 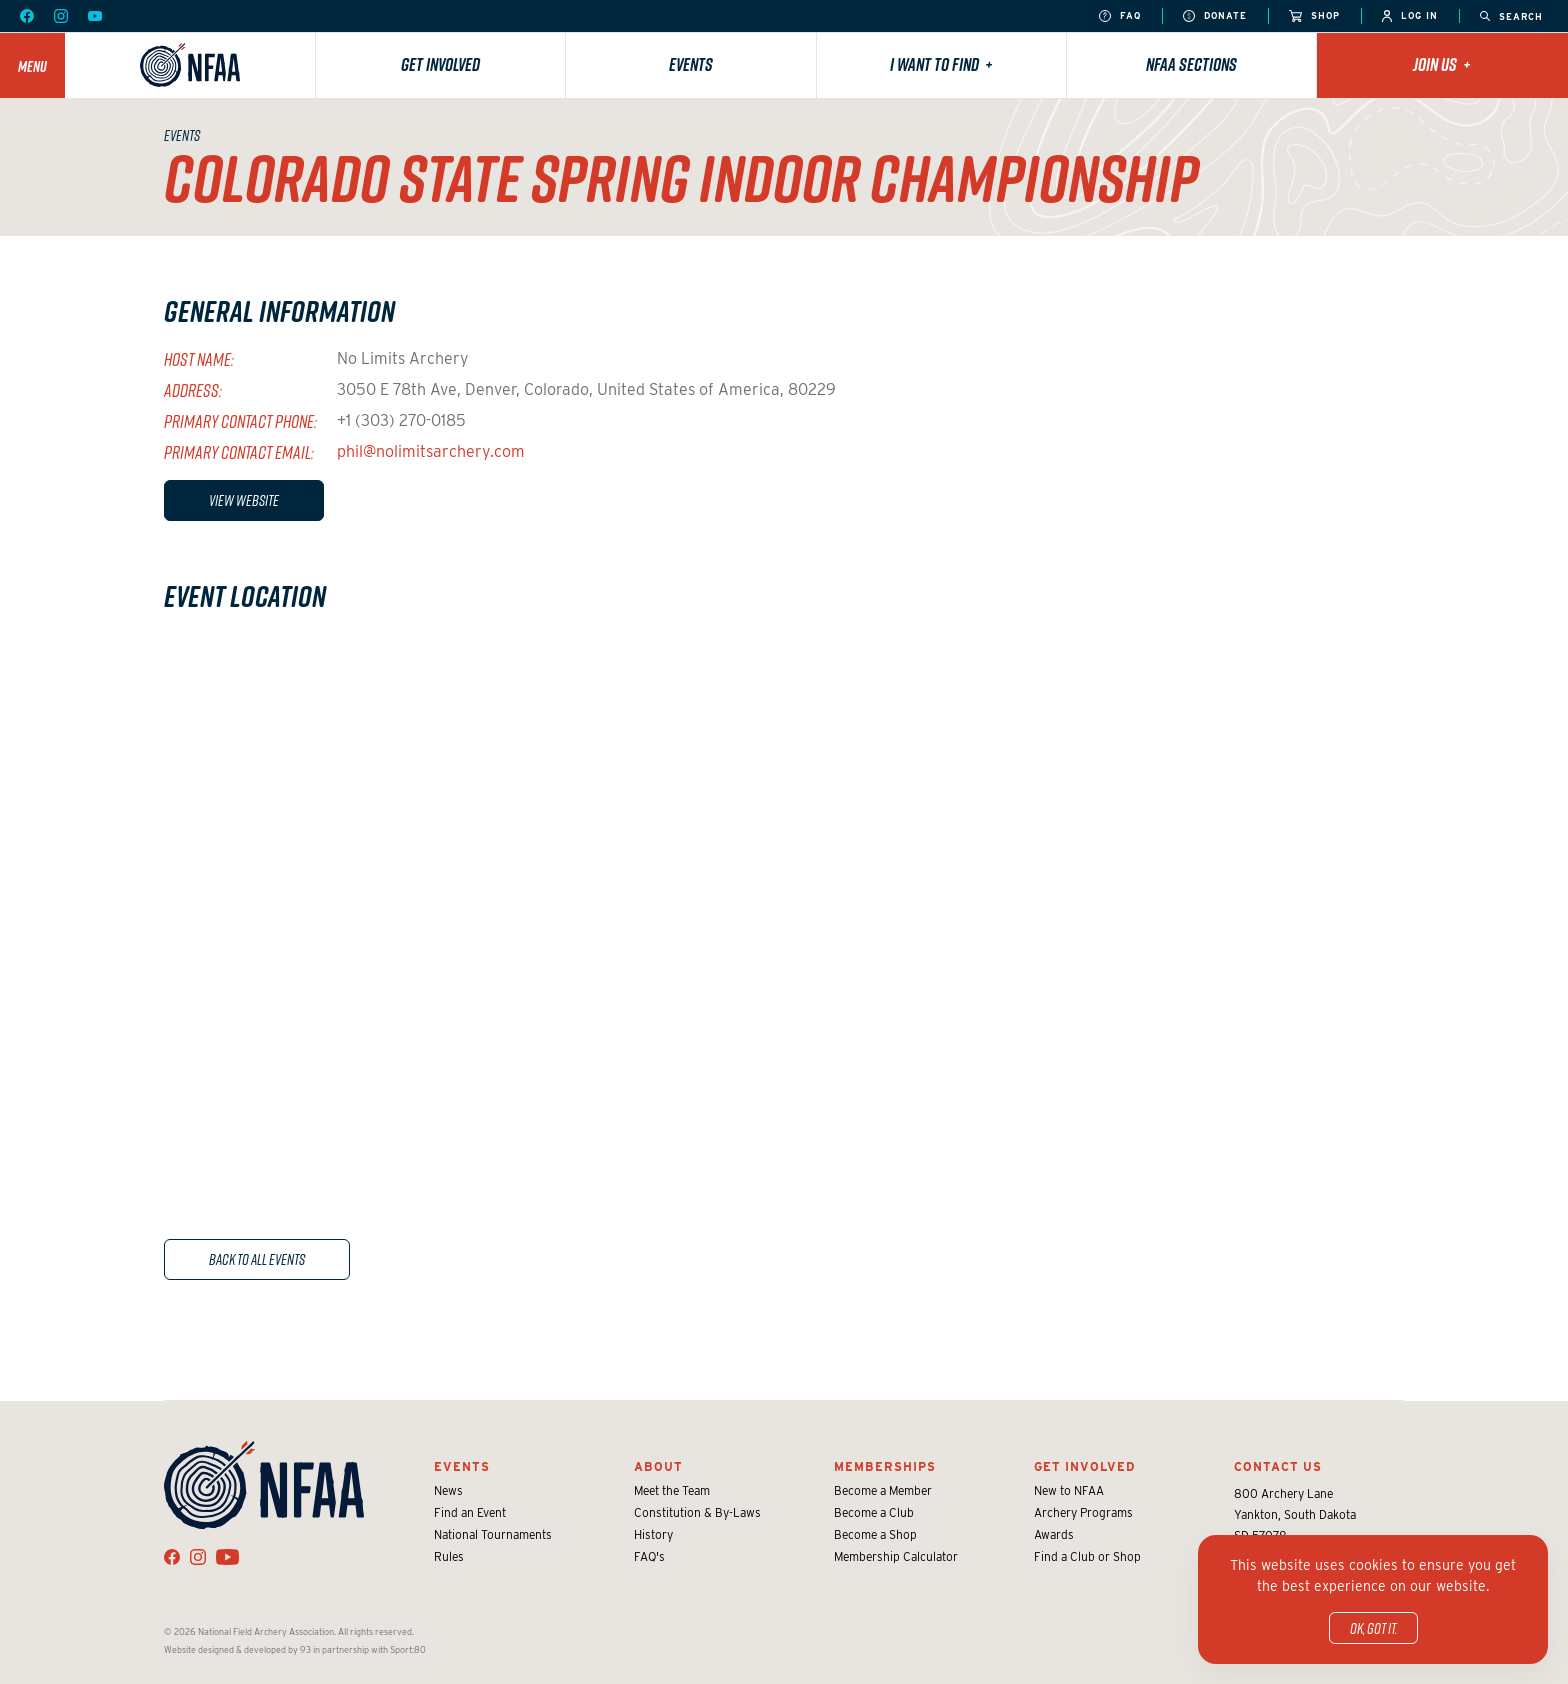 What do you see at coordinates (672, 1490) in the screenshot?
I see `Meet the Team` at bounding box center [672, 1490].